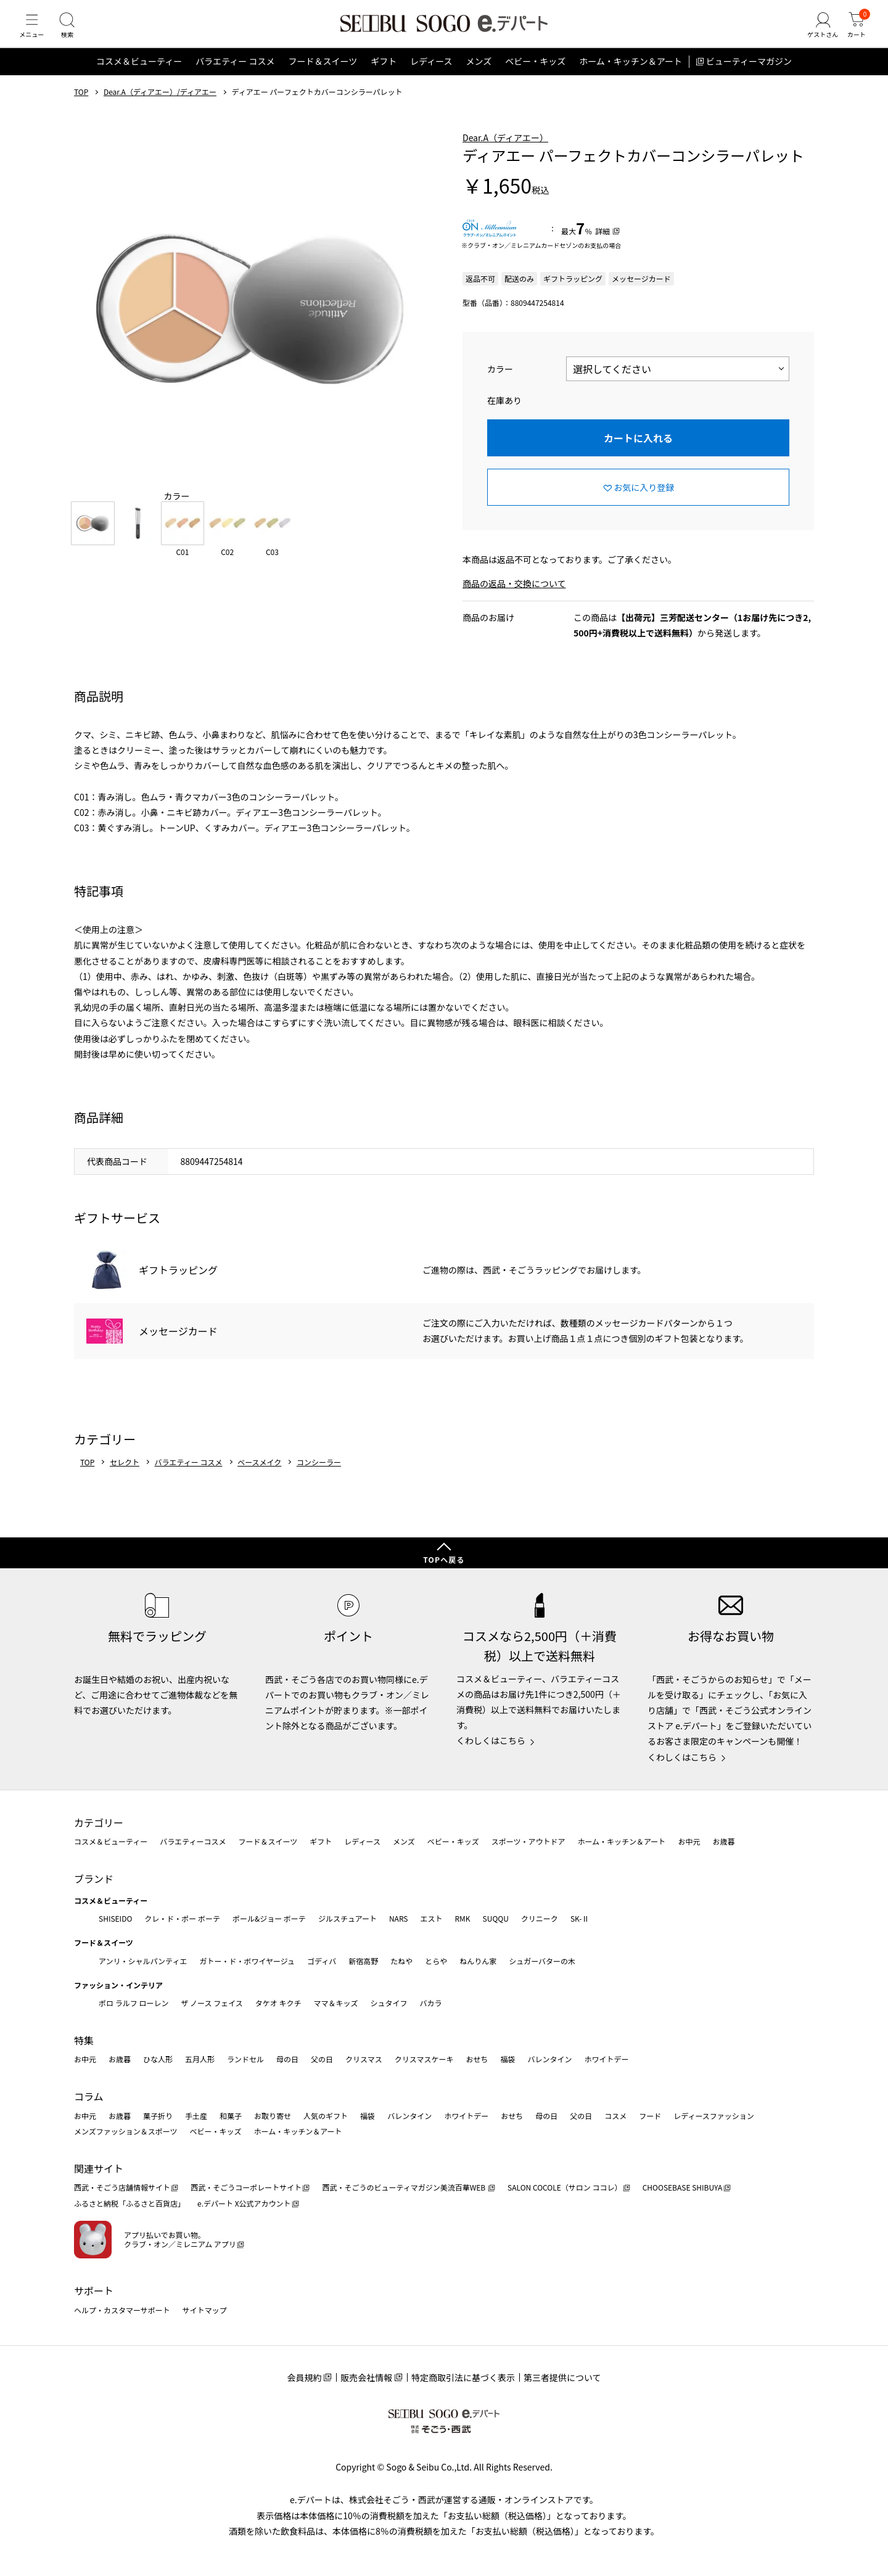 The image size is (888, 2576). What do you see at coordinates (528, 1842) in the screenshot?
I see `スポーツ・アウトドア` at bounding box center [528, 1842].